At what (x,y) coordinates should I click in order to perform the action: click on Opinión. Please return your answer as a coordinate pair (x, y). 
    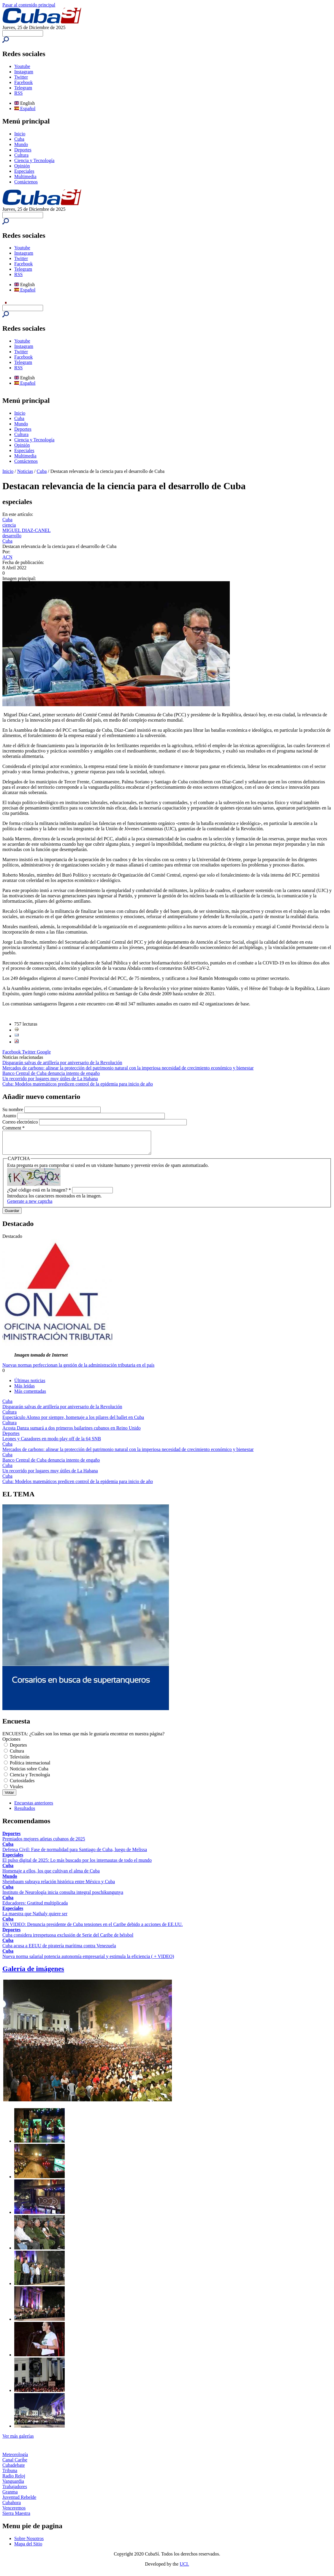
    Looking at the image, I should click on (22, 165).